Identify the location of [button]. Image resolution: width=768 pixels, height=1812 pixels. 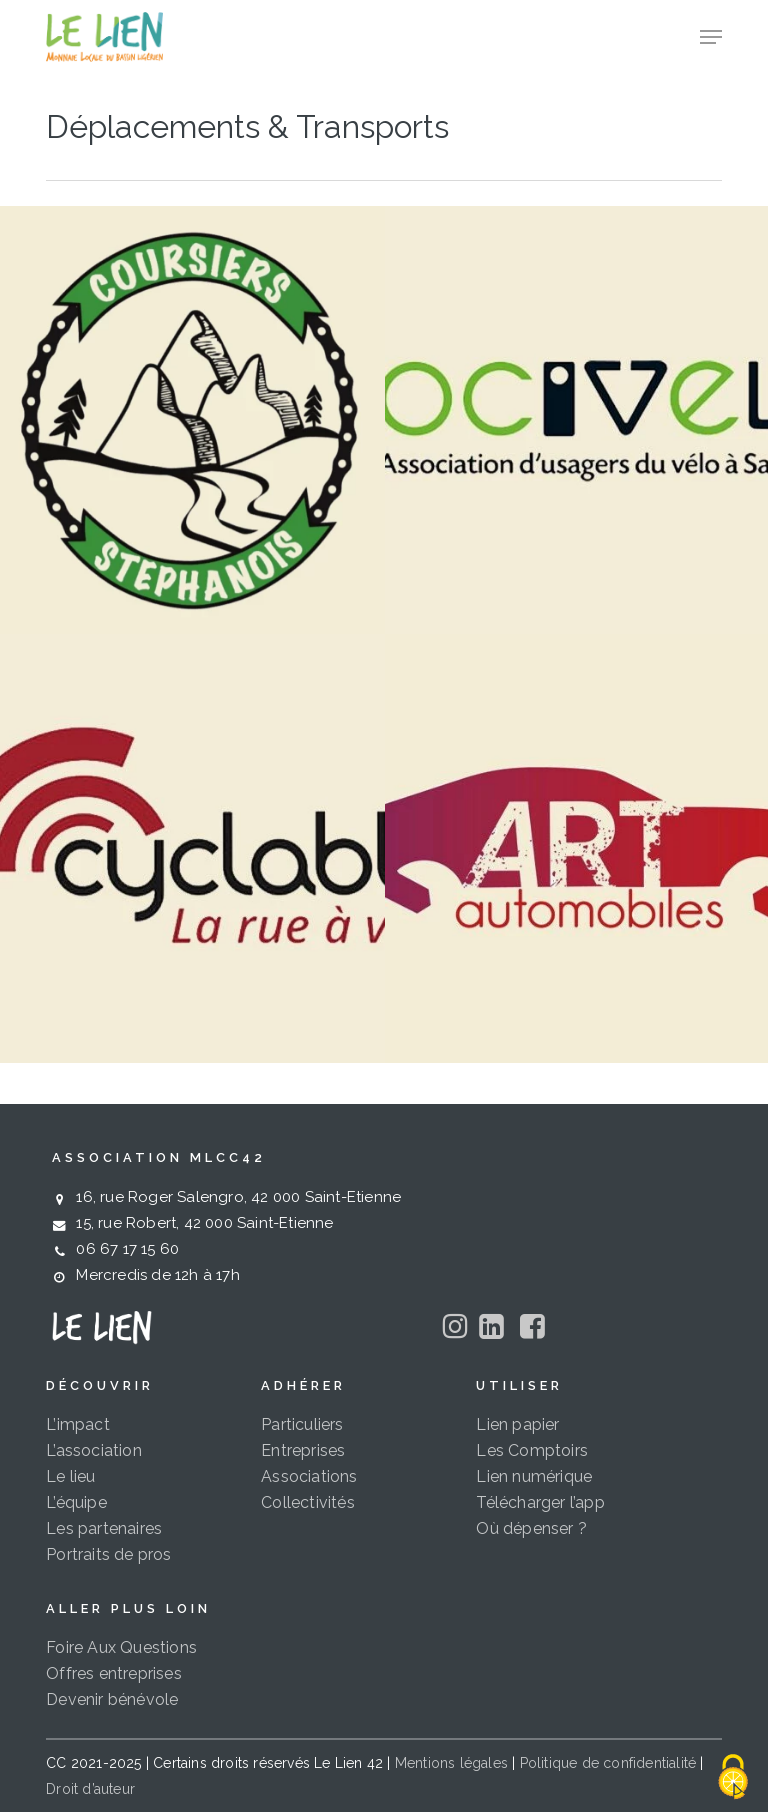
(711, 37).